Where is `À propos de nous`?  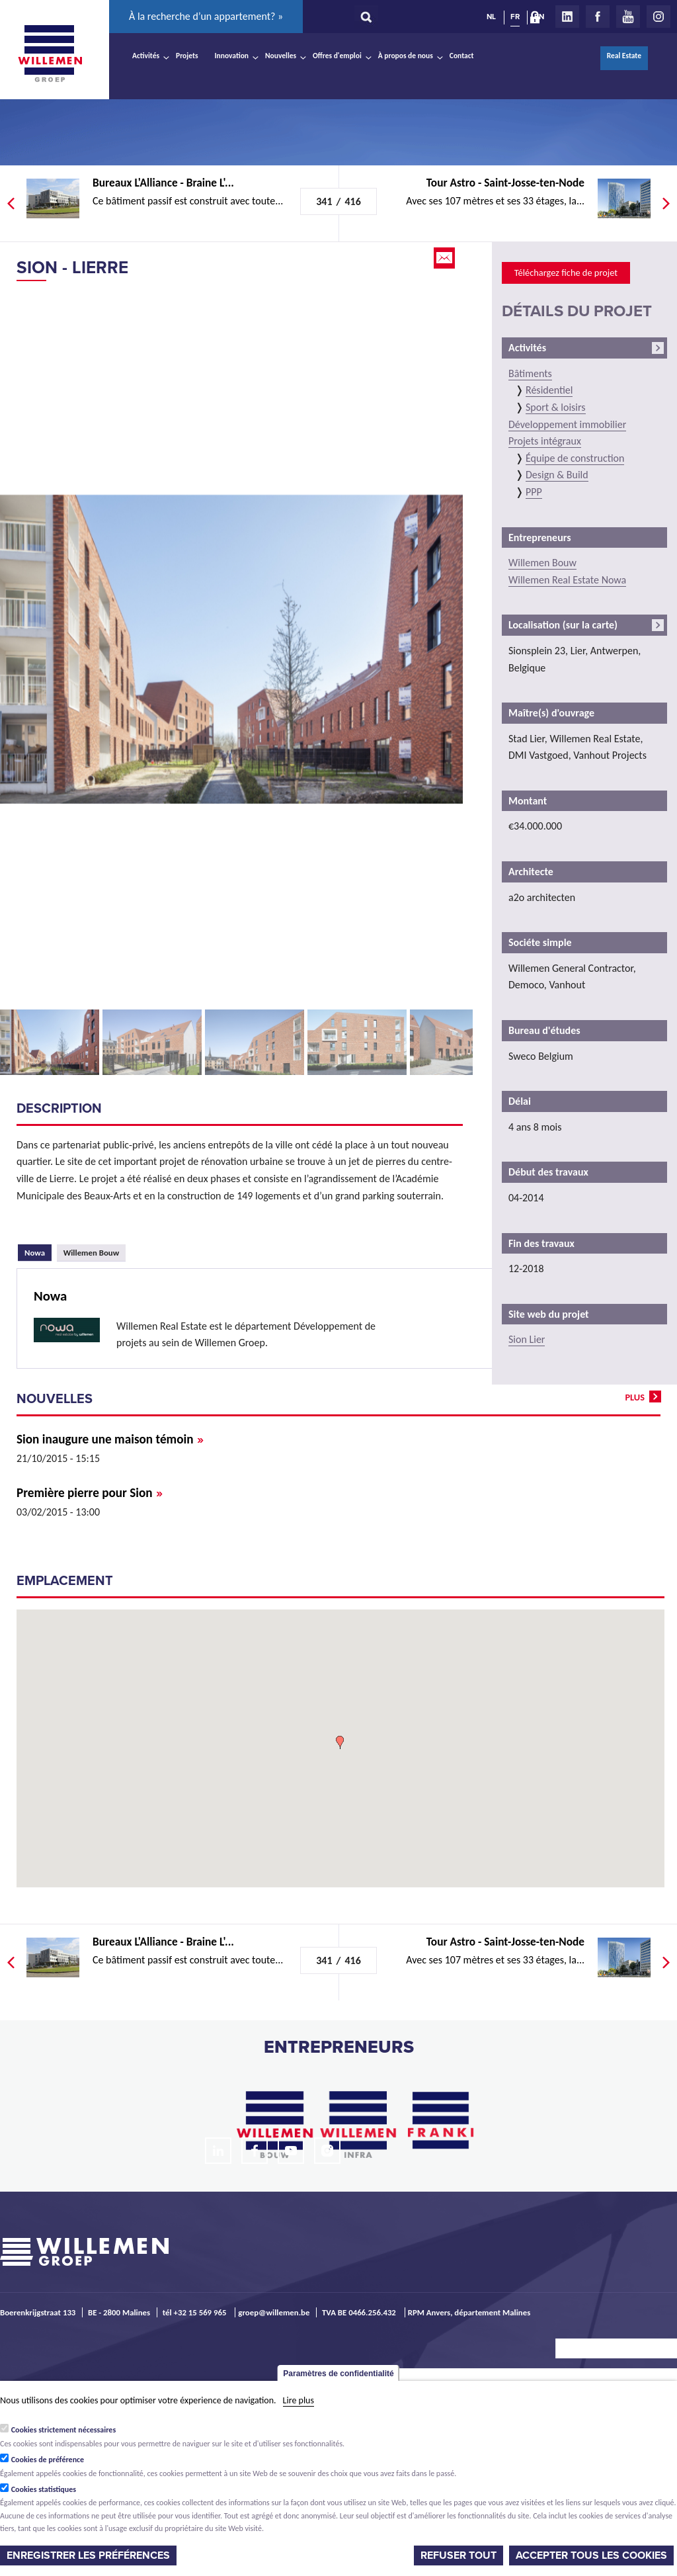 À propos de nous is located at coordinates (405, 55).